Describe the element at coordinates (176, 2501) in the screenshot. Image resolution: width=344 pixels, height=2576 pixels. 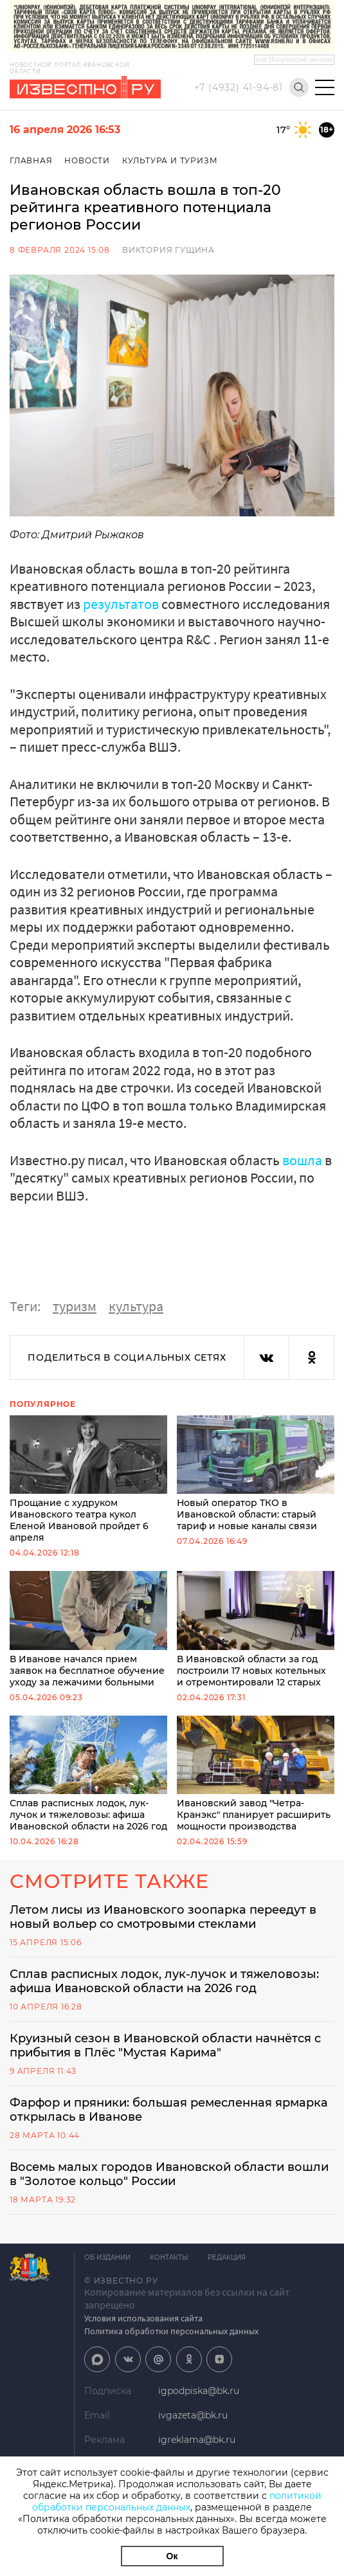
I see `политикой обработки персональных данных` at that location.